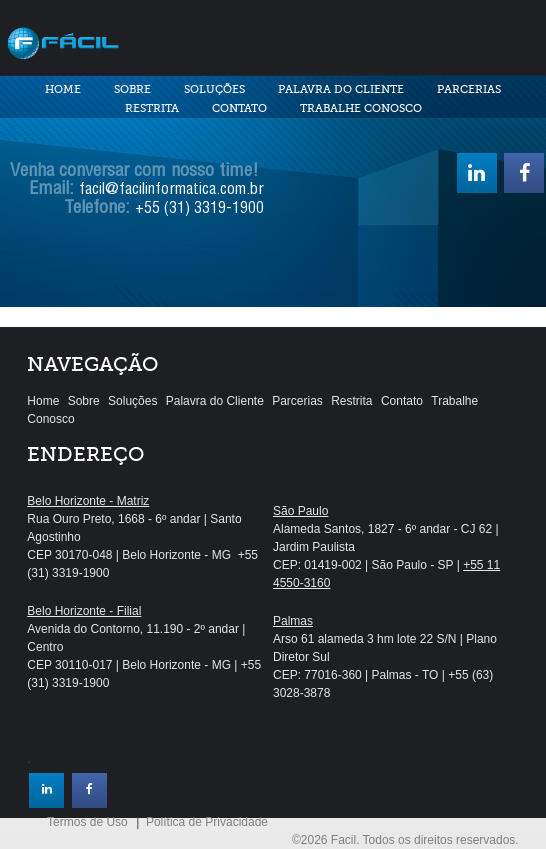 Image resolution: width=546 pixels, height=849 pixels. Describe the element at coordinates (207, 822) in the screenshot. I see `Política de Privacidade` at that location.